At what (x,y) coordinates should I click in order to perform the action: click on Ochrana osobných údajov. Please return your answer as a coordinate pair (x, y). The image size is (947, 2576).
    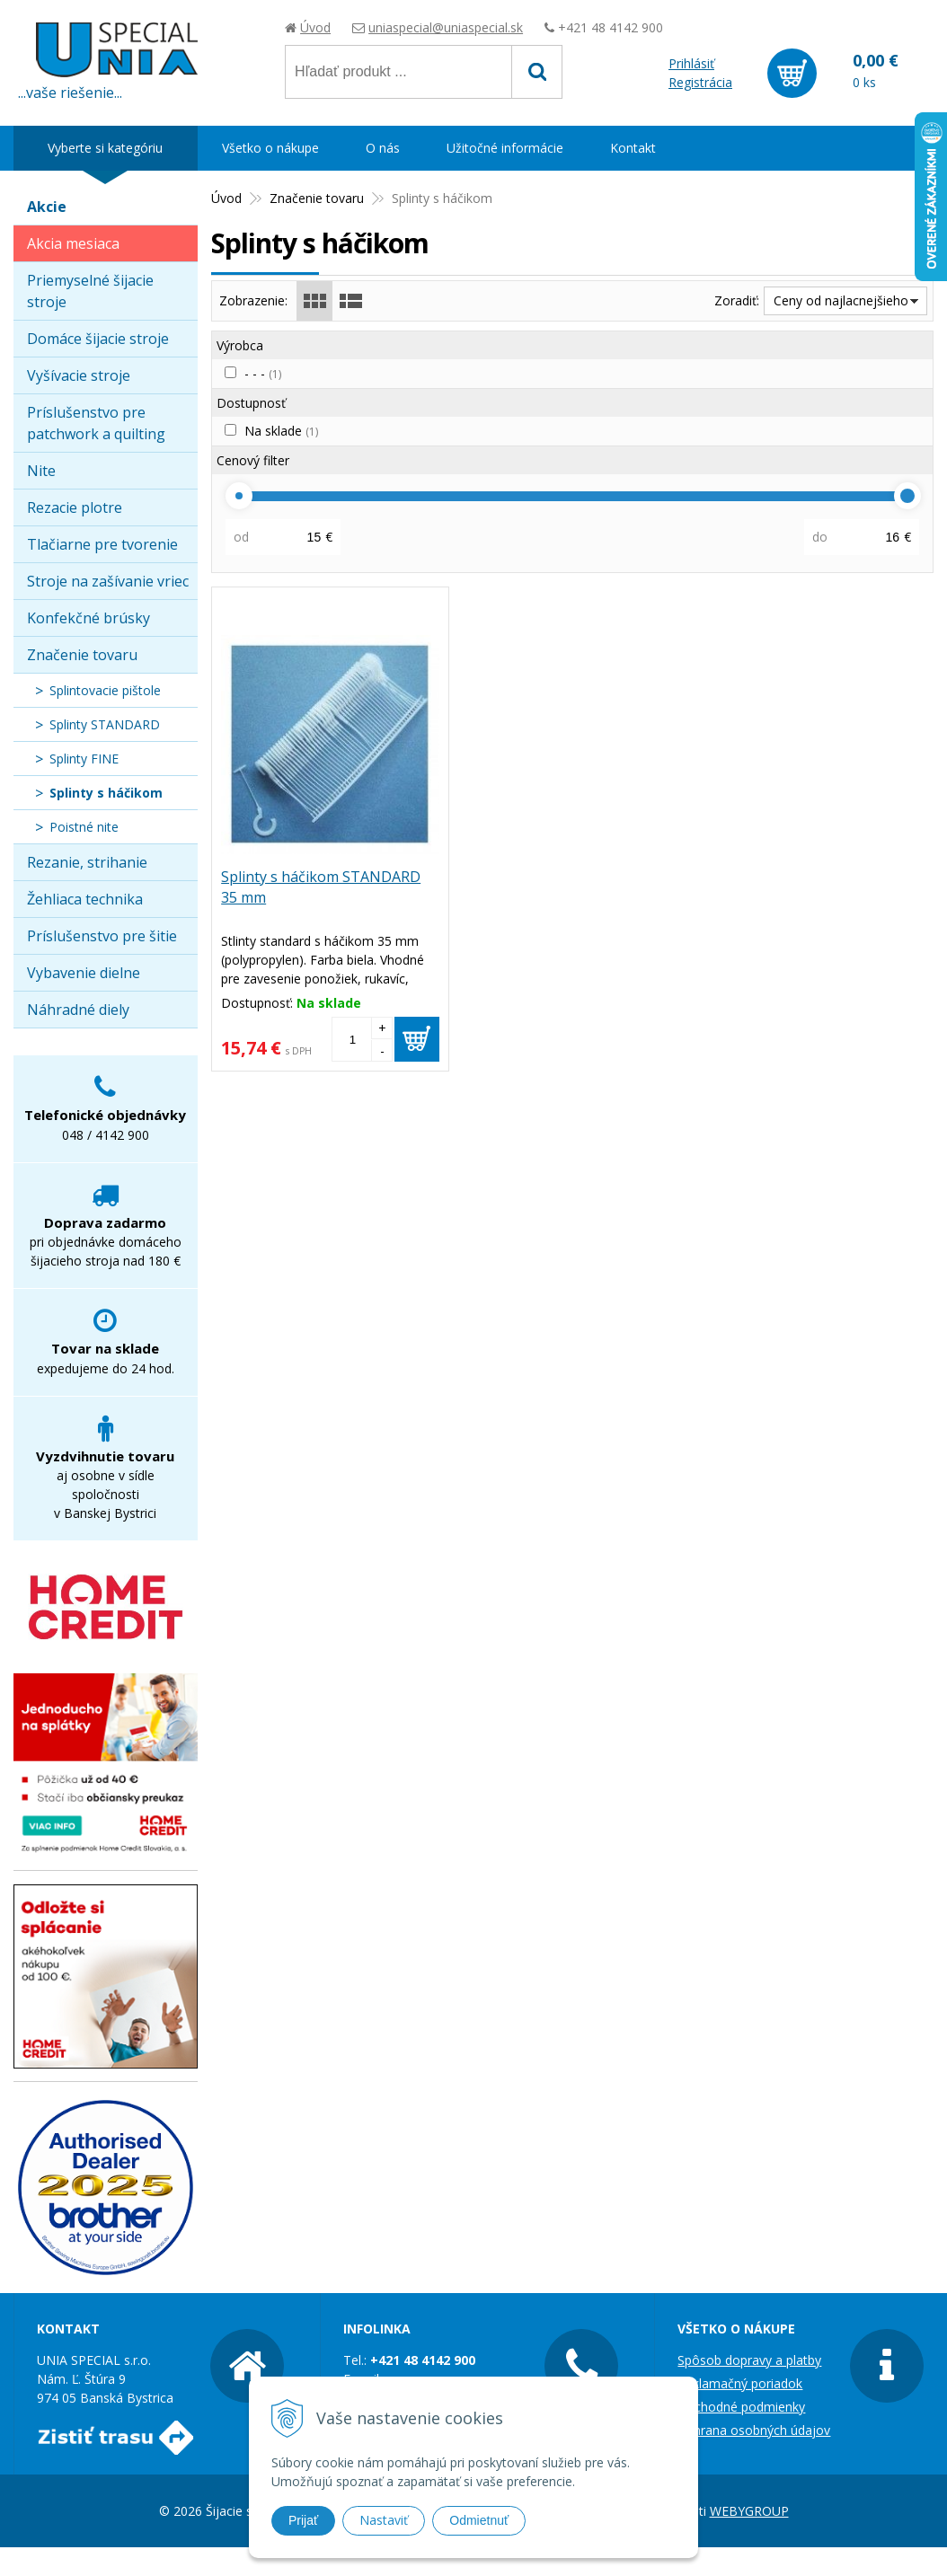
    Looking at the image, I should click on (753, 2430).